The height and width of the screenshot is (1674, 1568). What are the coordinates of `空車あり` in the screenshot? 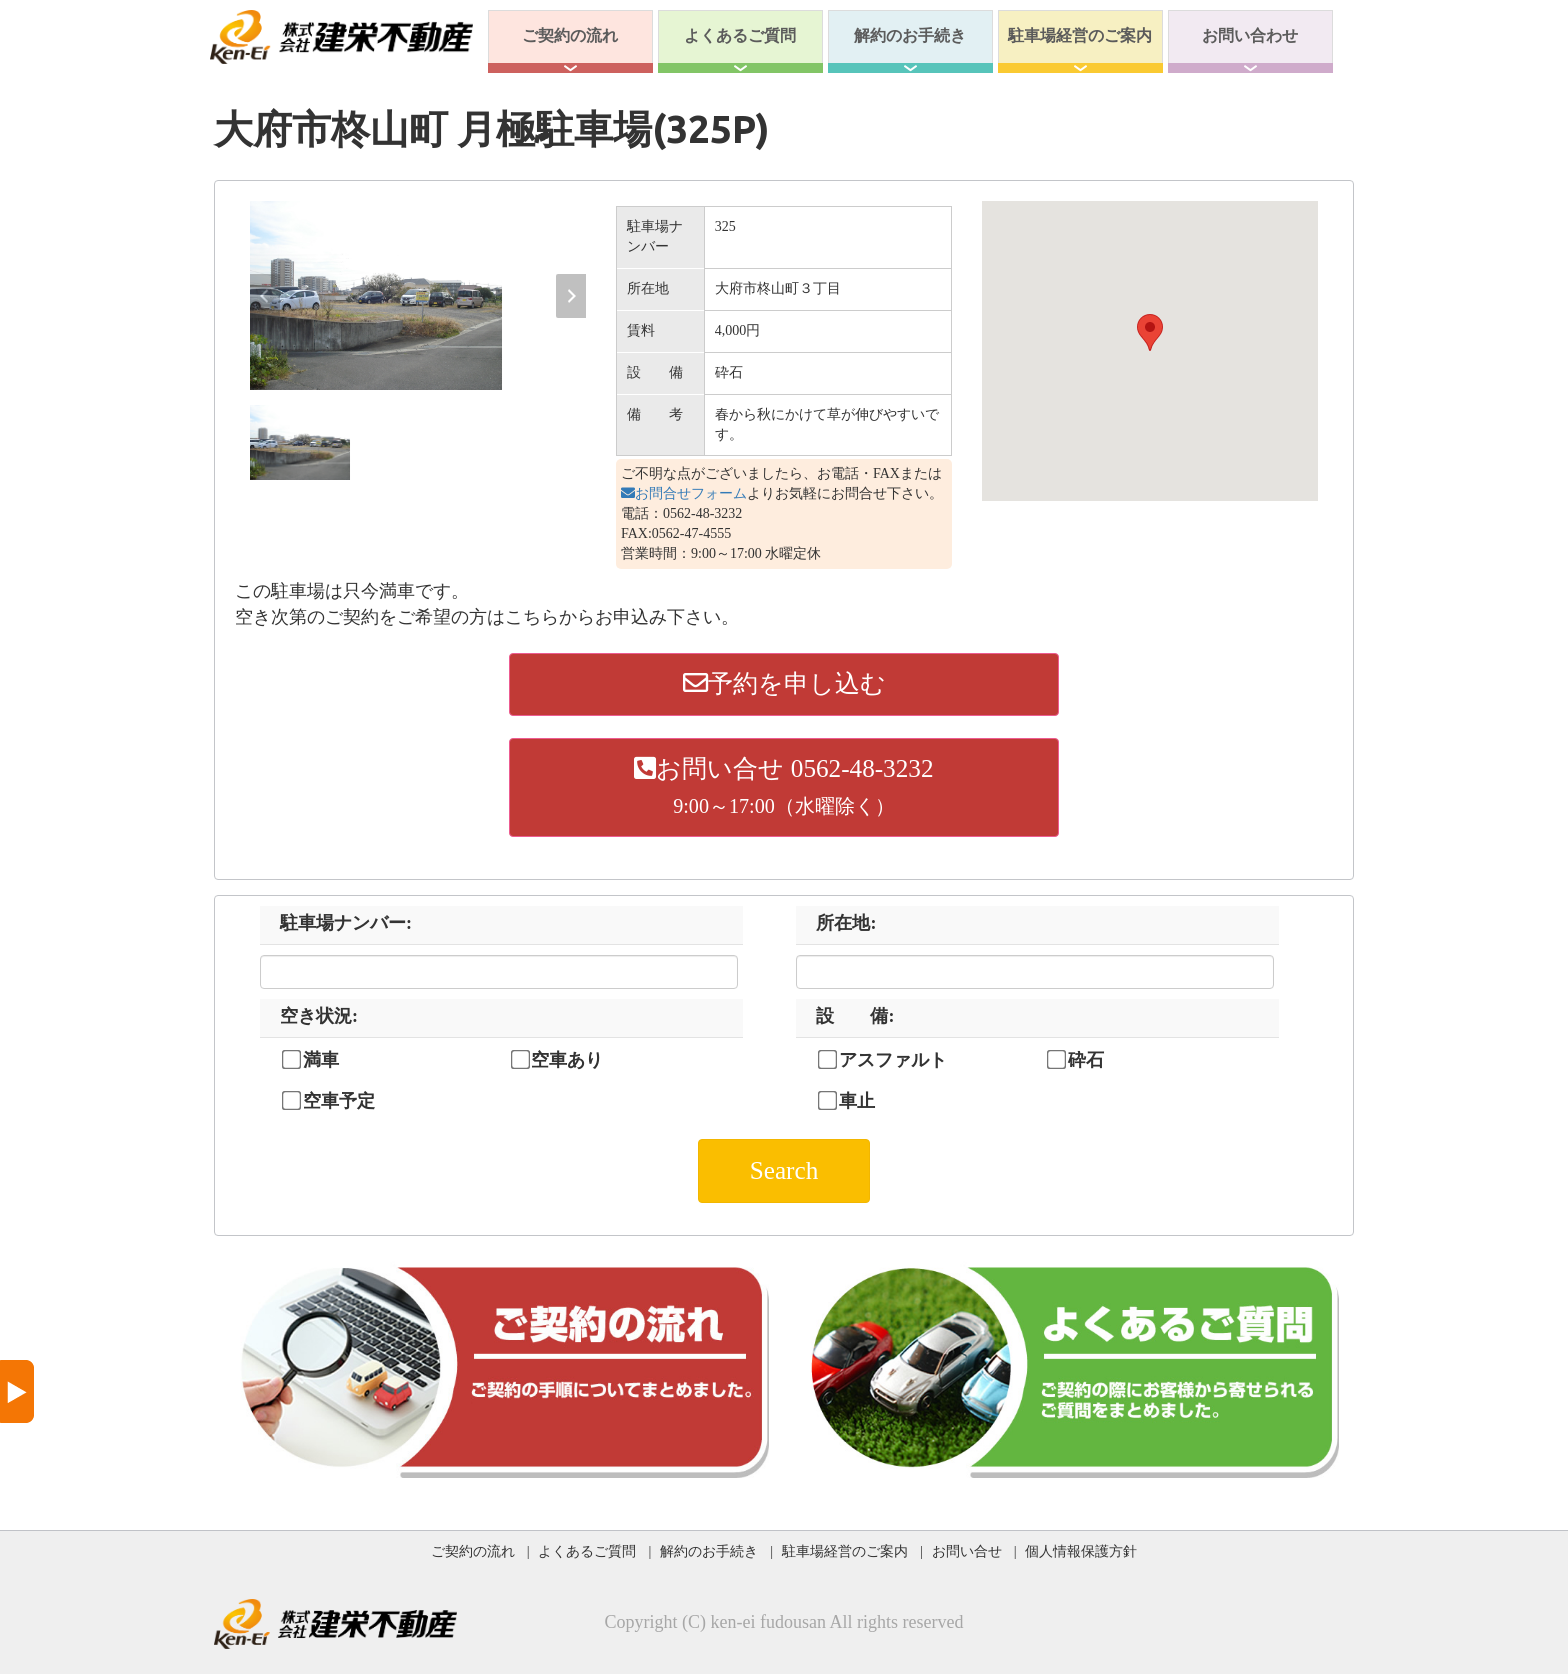 It's located at (567, 1060).